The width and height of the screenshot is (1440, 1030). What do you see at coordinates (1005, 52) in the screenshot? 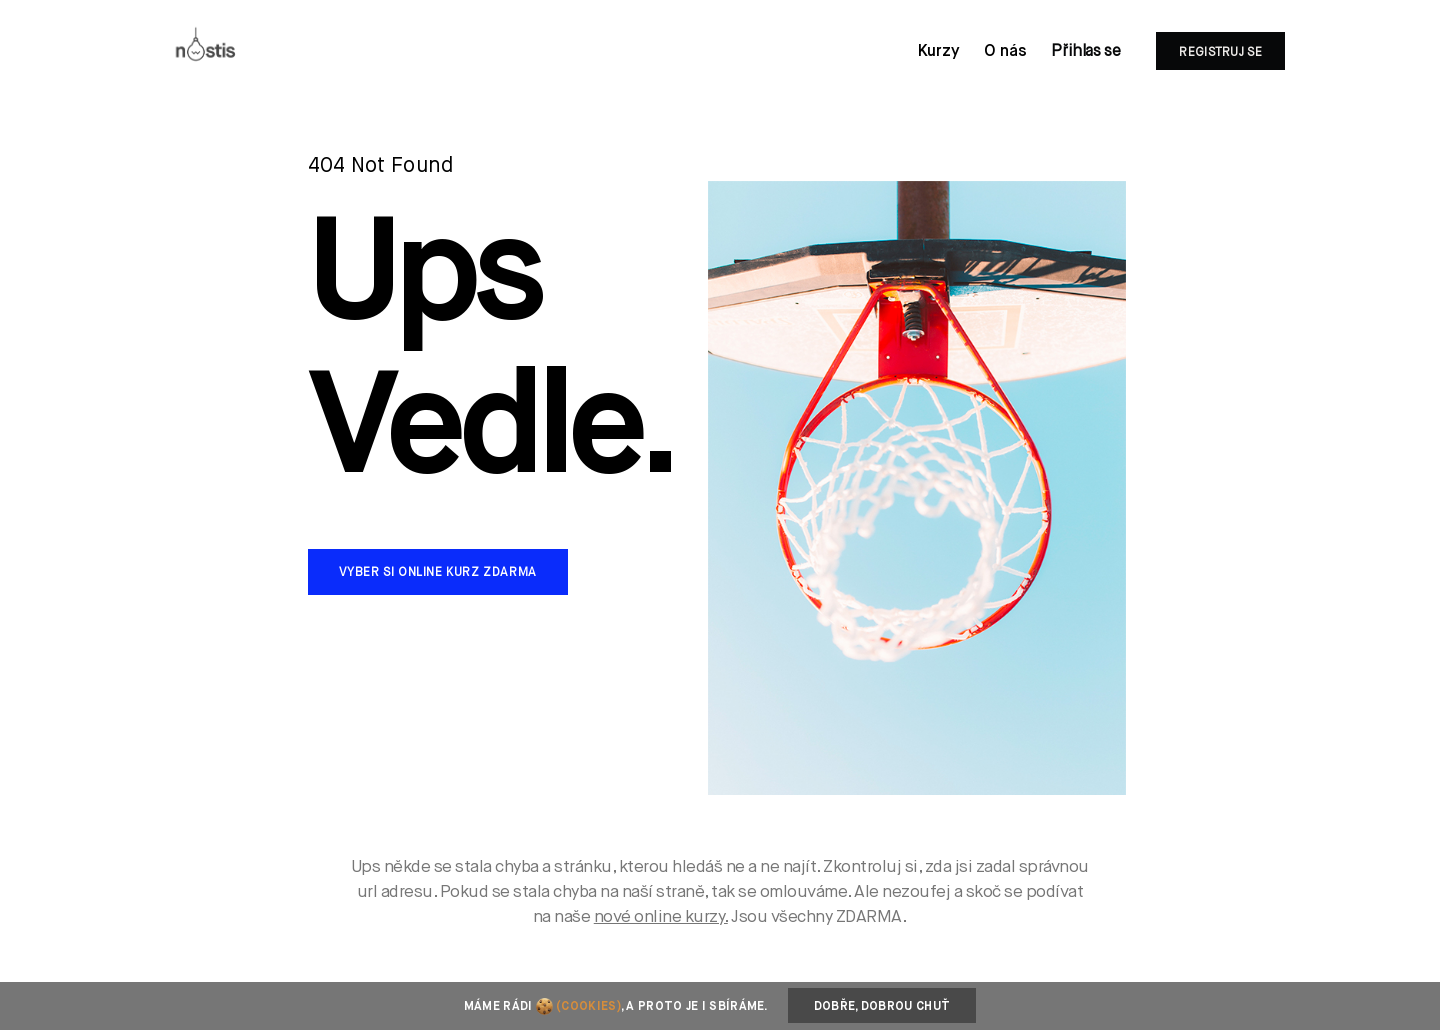
I see `O nás` at bounding box center [1005, 52].